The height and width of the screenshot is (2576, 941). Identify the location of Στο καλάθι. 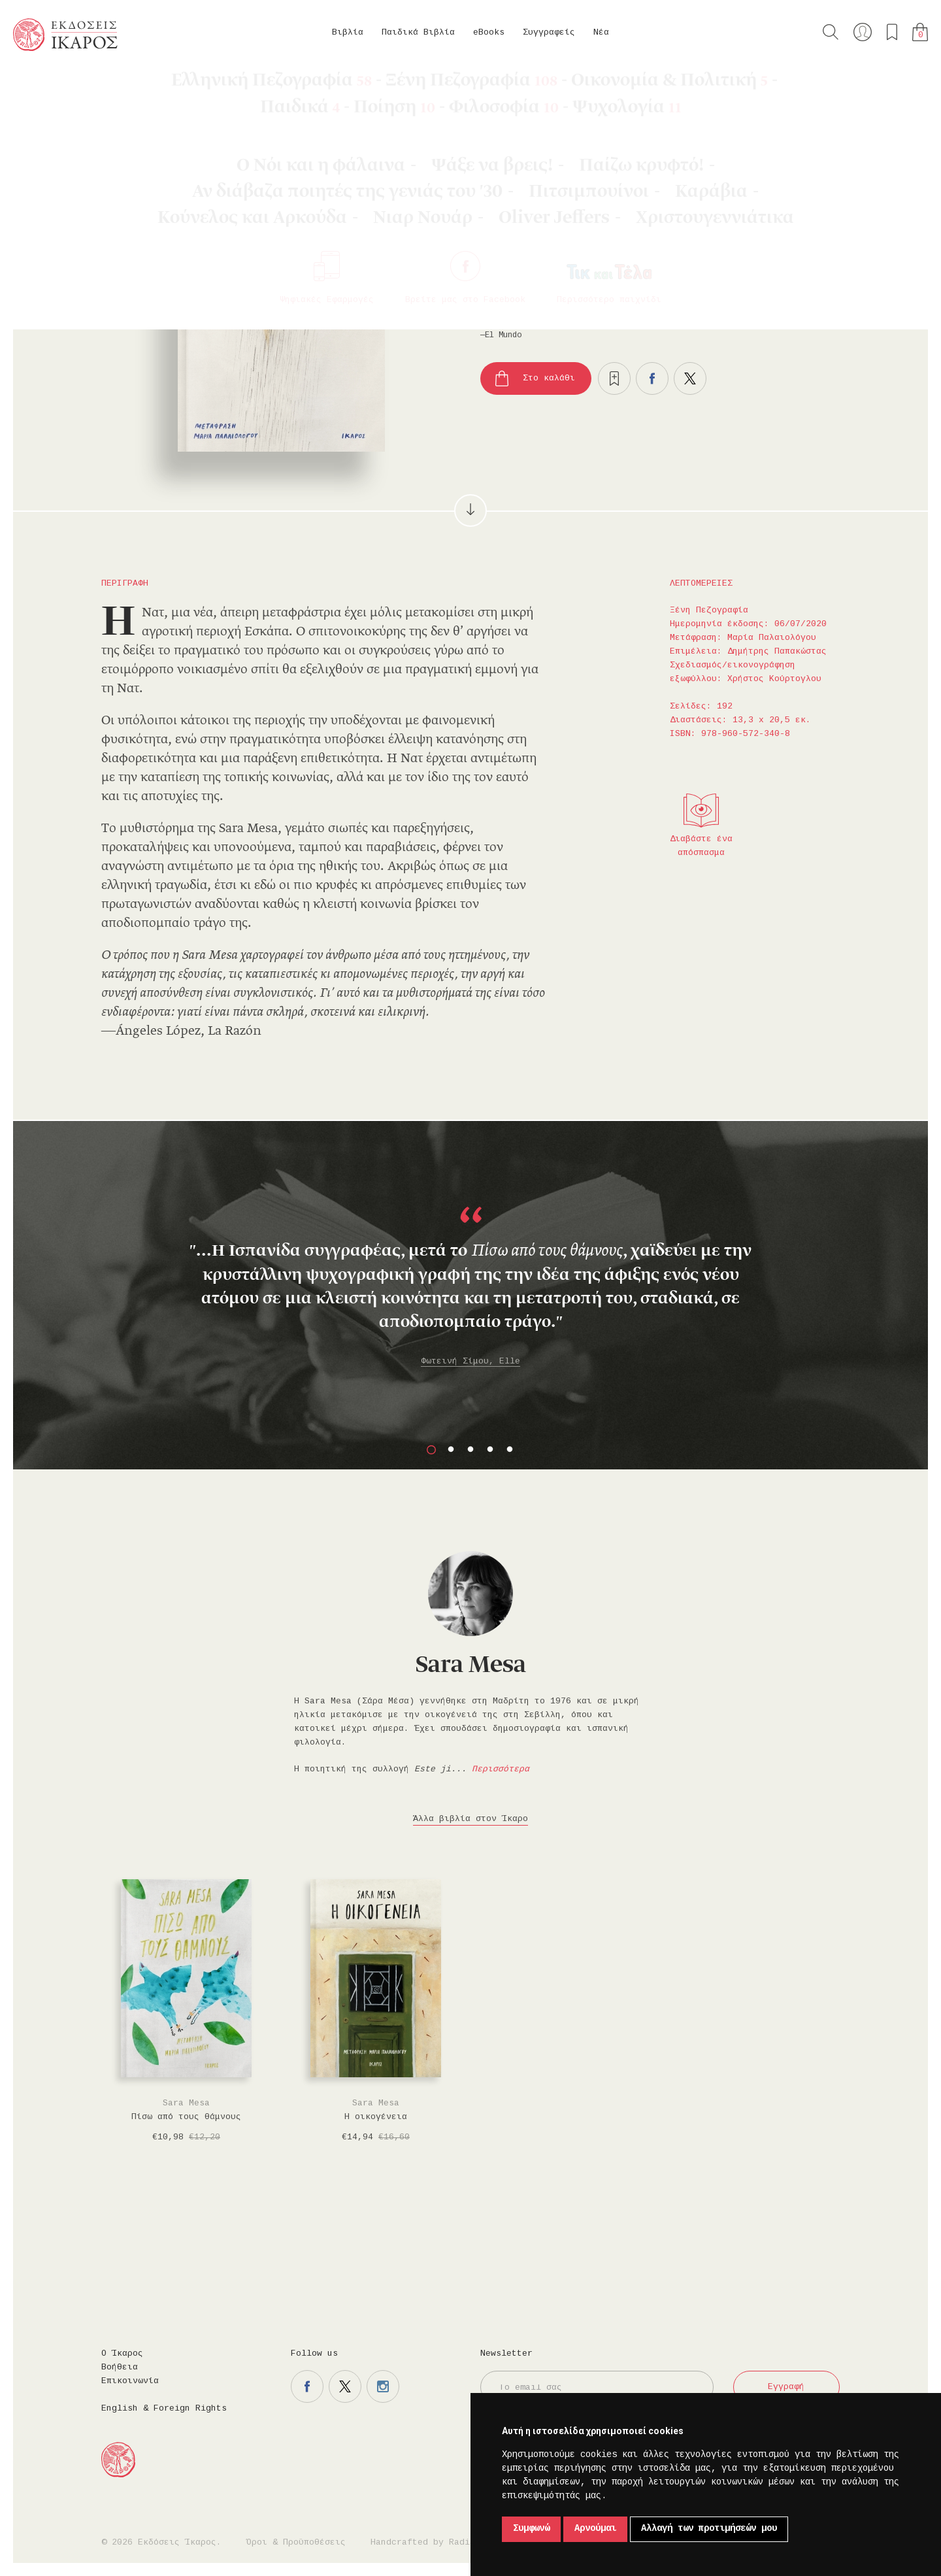
(549, 378).